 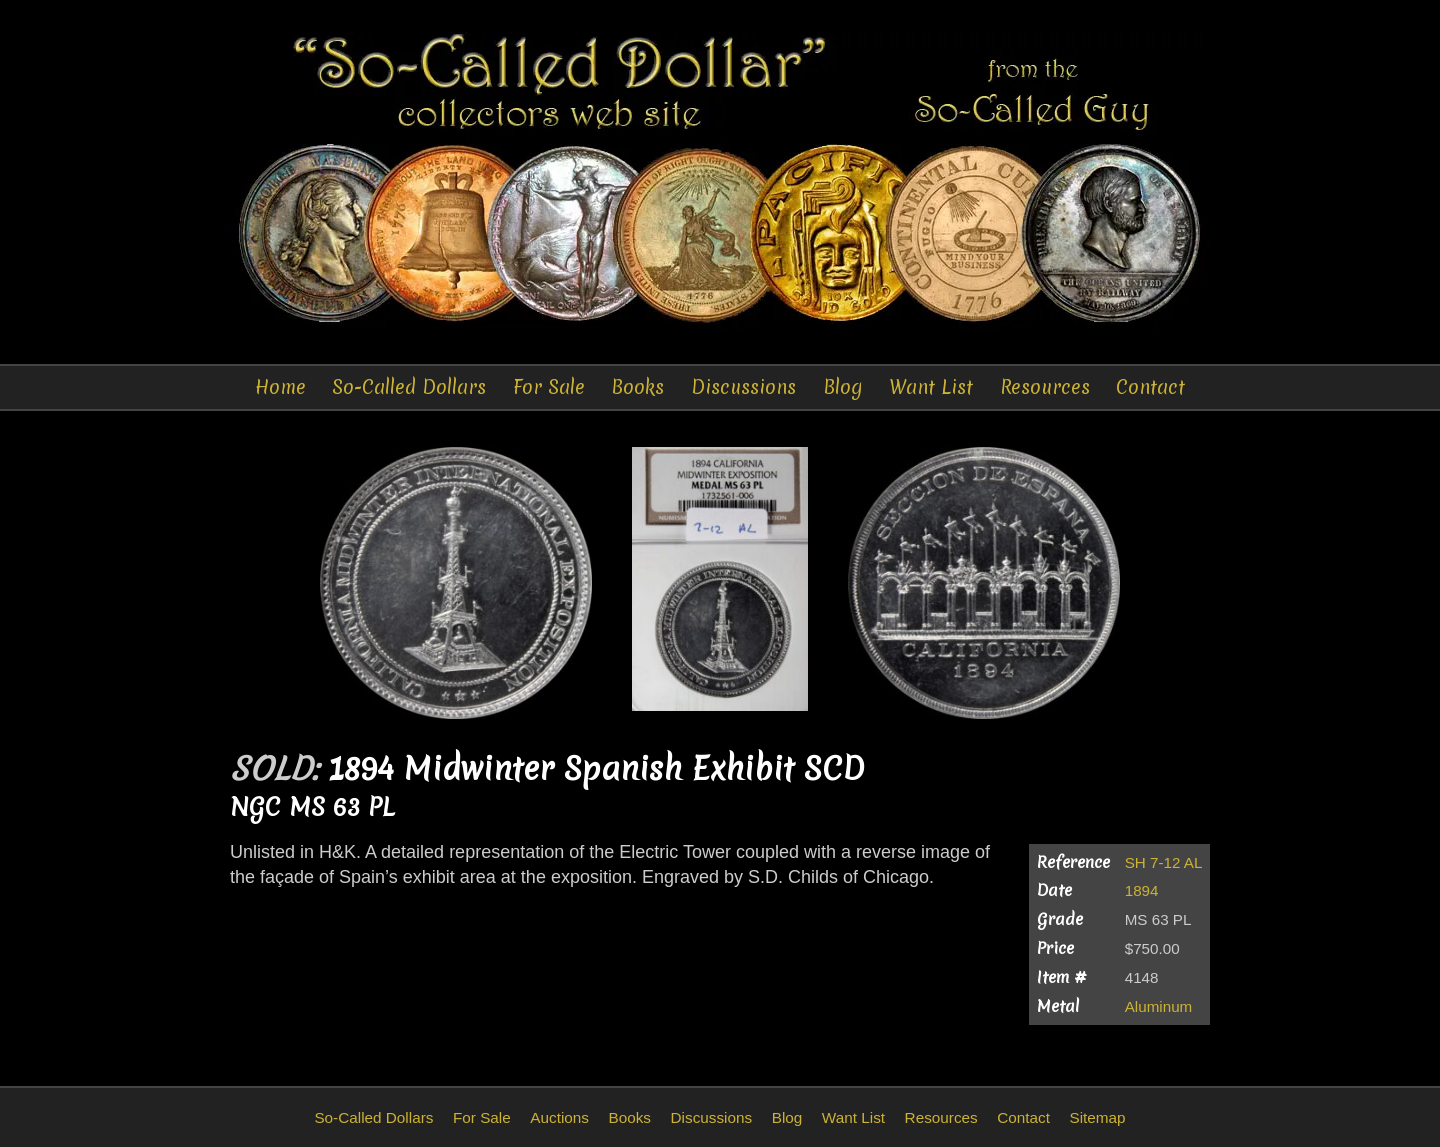 What do you see at coordinates (1142, 890) in the screenshot?
I see `1894` at bounding box center [1142, 890].